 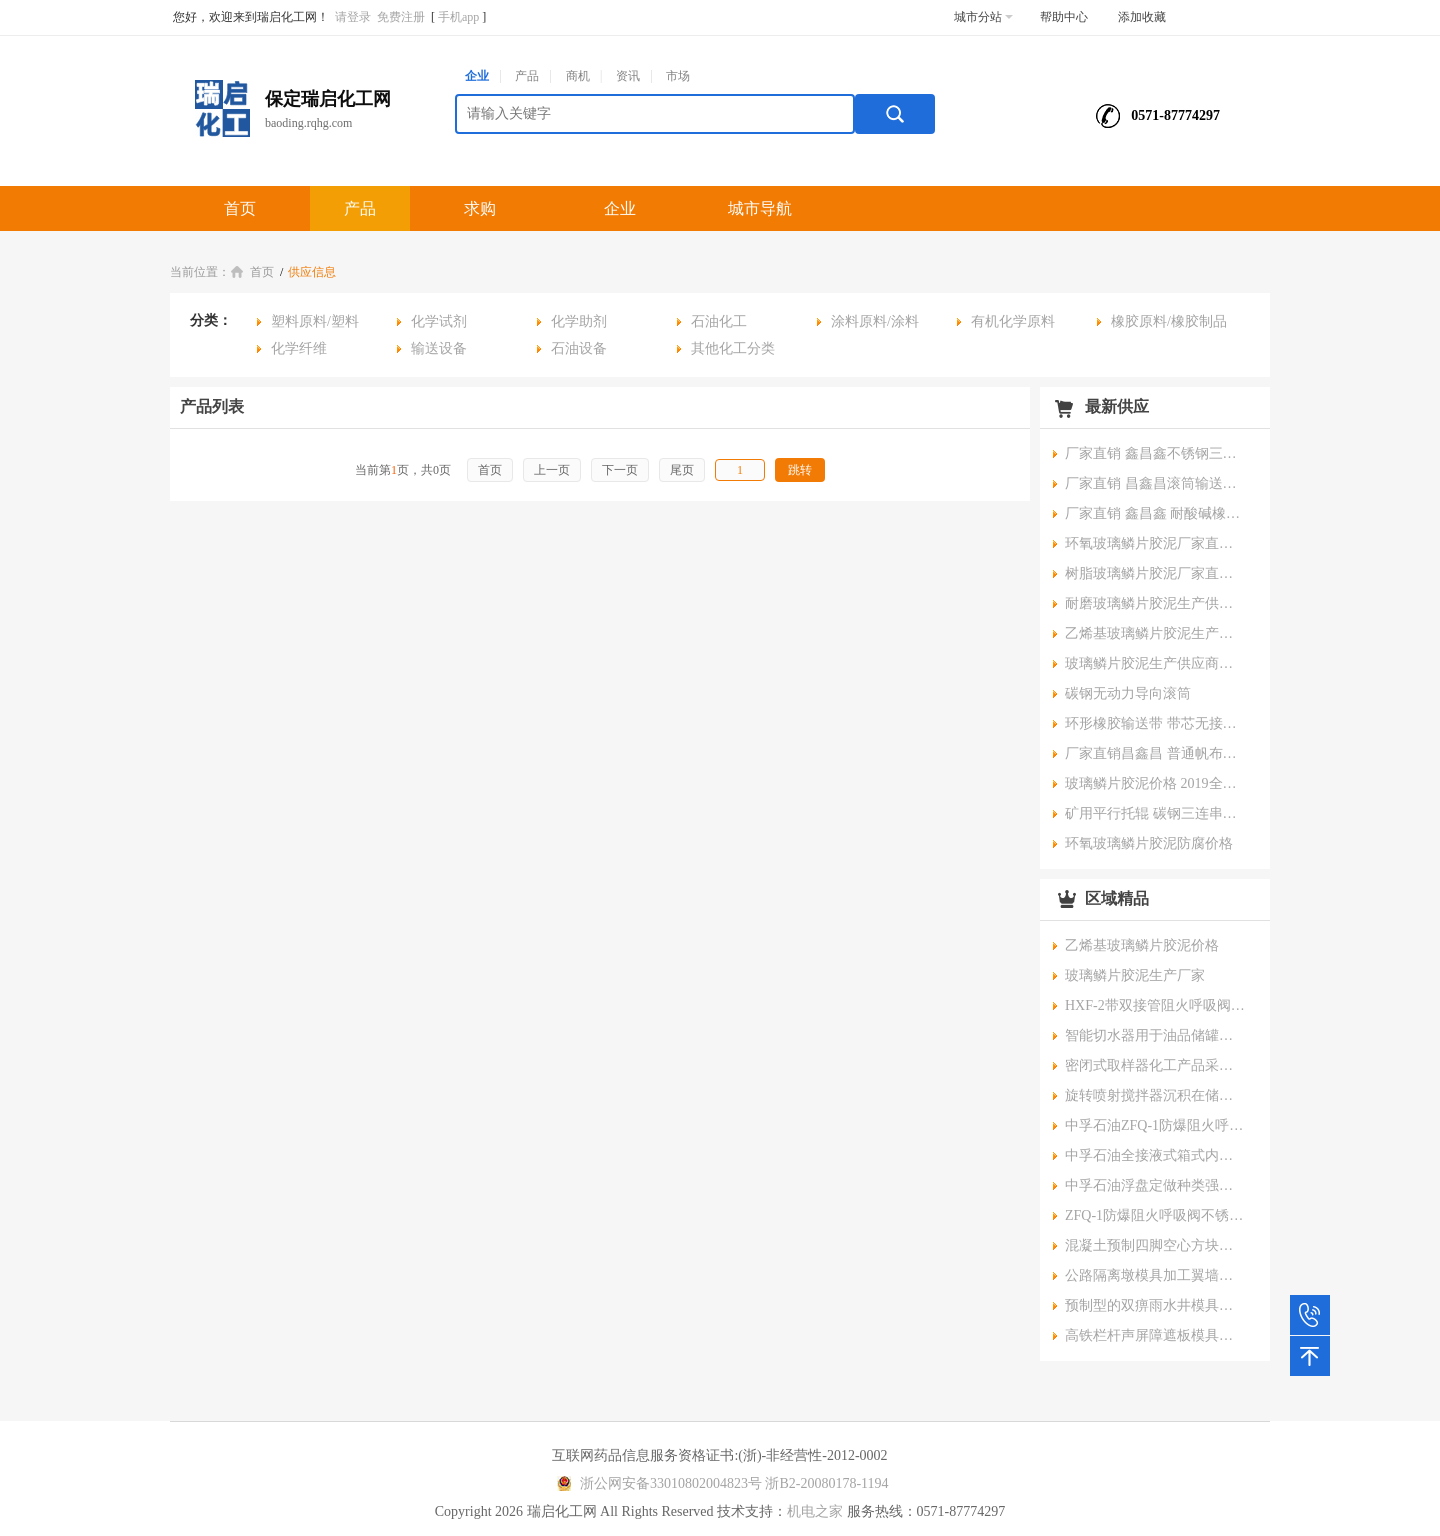 What do you see at coordinates (1155, 1065) in the screenshot?
I see `密闭式取样器化工产品采样器零泄露保护环境` at bounding box center [1155, 1065].